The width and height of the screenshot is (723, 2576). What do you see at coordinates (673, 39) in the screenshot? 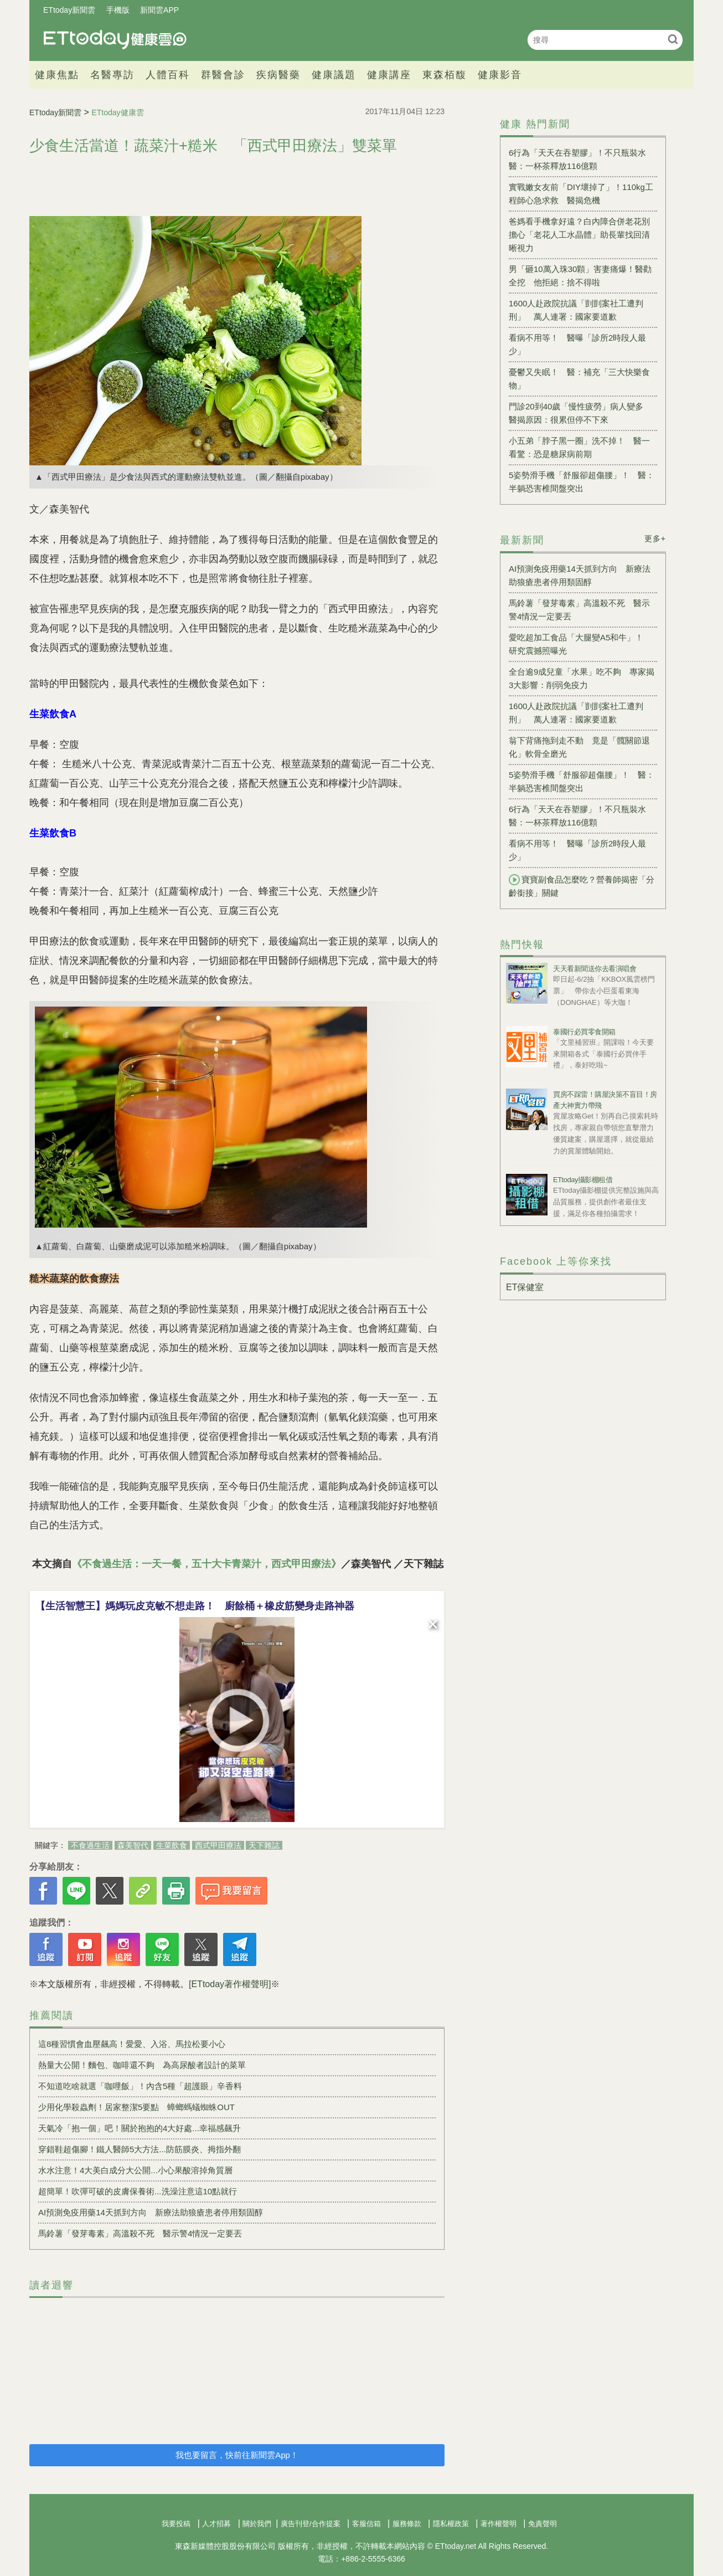
I see `搜尋` at bounding box center [673, 39].